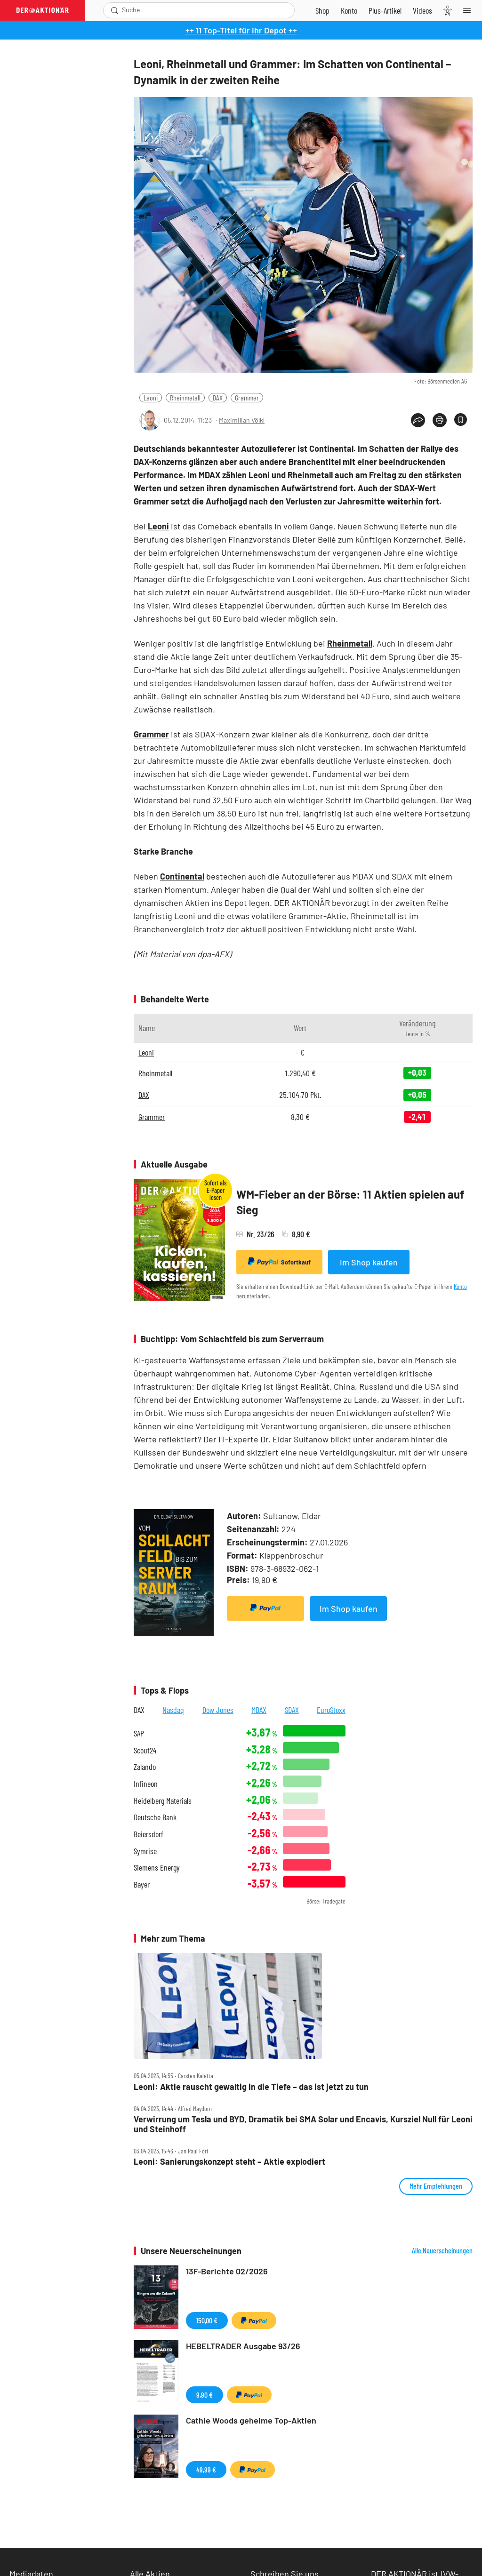 The image size is (482, 2576). I want to click on Maximilian Völkl, so click(242, 420).